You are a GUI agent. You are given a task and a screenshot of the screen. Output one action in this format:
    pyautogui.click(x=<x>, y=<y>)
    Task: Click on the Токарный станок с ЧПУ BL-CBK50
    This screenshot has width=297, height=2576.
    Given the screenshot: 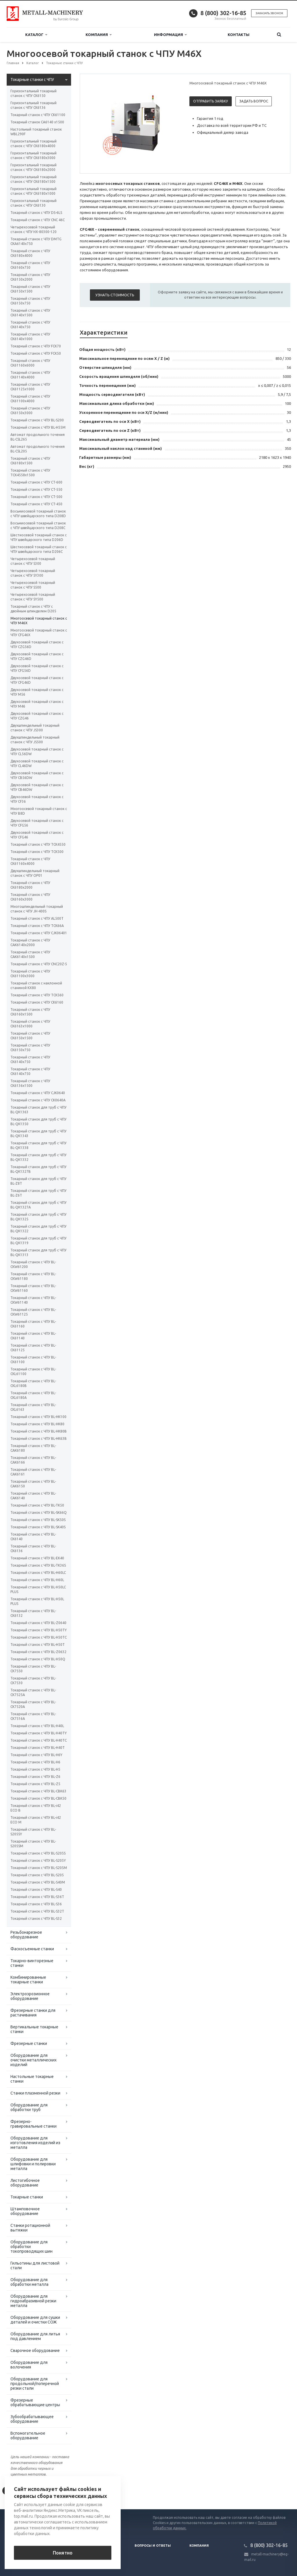 What is the action you would take?
    pyautogui.click(x=38, y=1798)
    